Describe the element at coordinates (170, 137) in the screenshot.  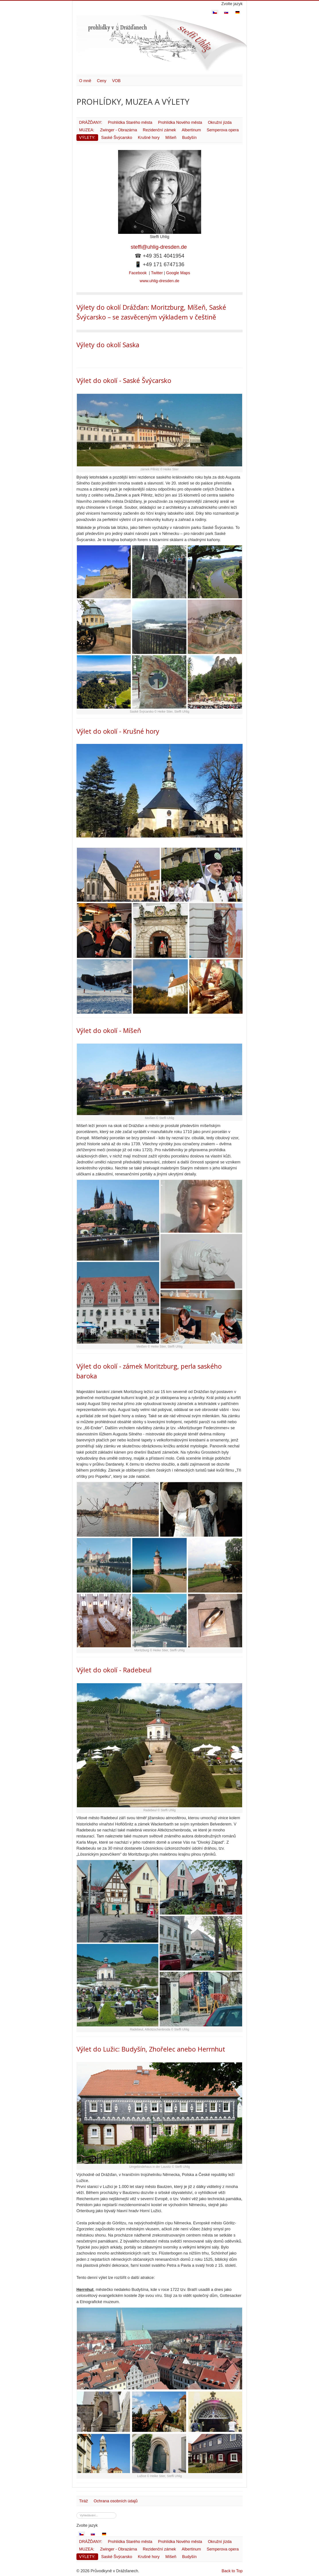
I see `Míšeň` at that location.